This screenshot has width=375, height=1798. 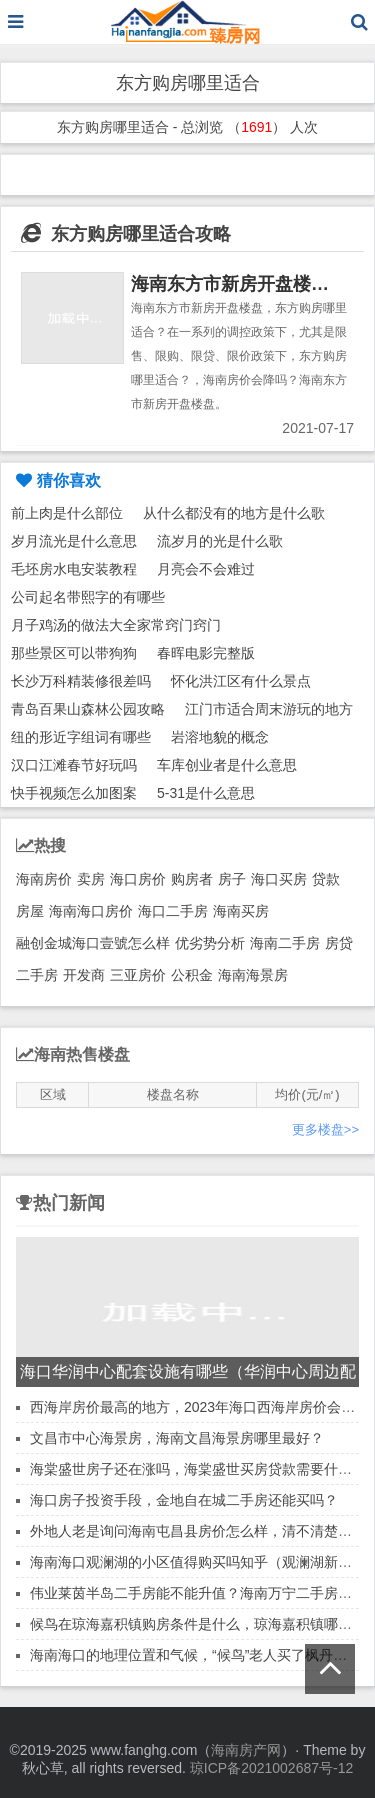 What do you see at coordinates (220, 737) in the screenshot?
I see `岩溶地貌的概念` at bounding box center [220, 737].